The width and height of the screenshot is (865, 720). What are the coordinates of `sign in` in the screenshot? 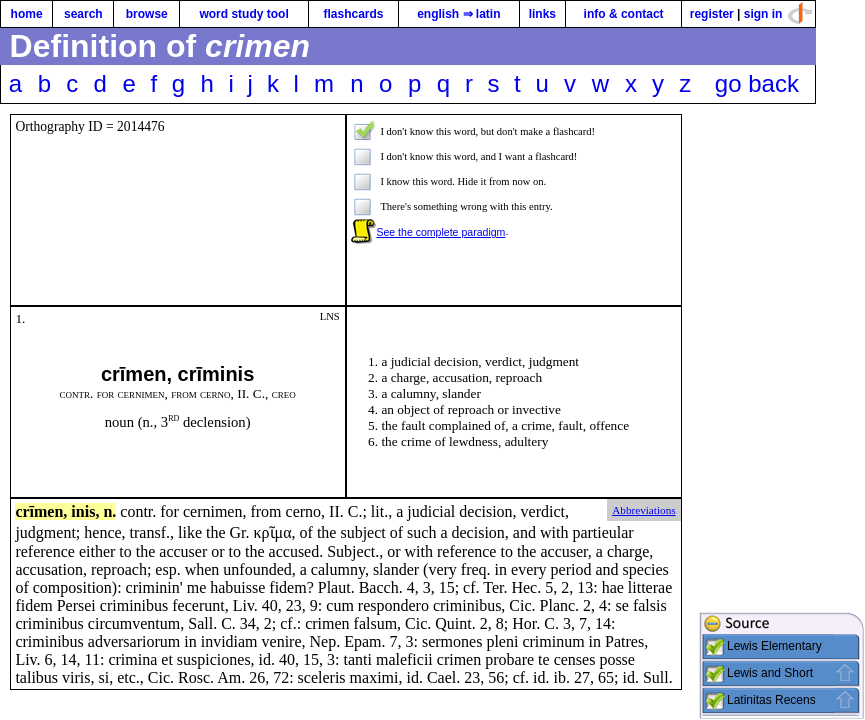 It's located at (763, 14).